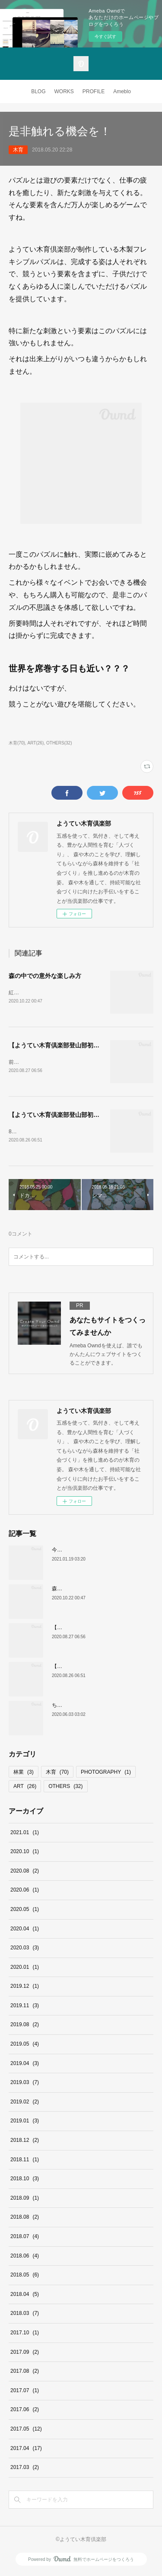 The width and height of the screenshot is (162, 2576). Describe the element at coordinates (18, 150) in the screenshot. I see `木育` at that location.